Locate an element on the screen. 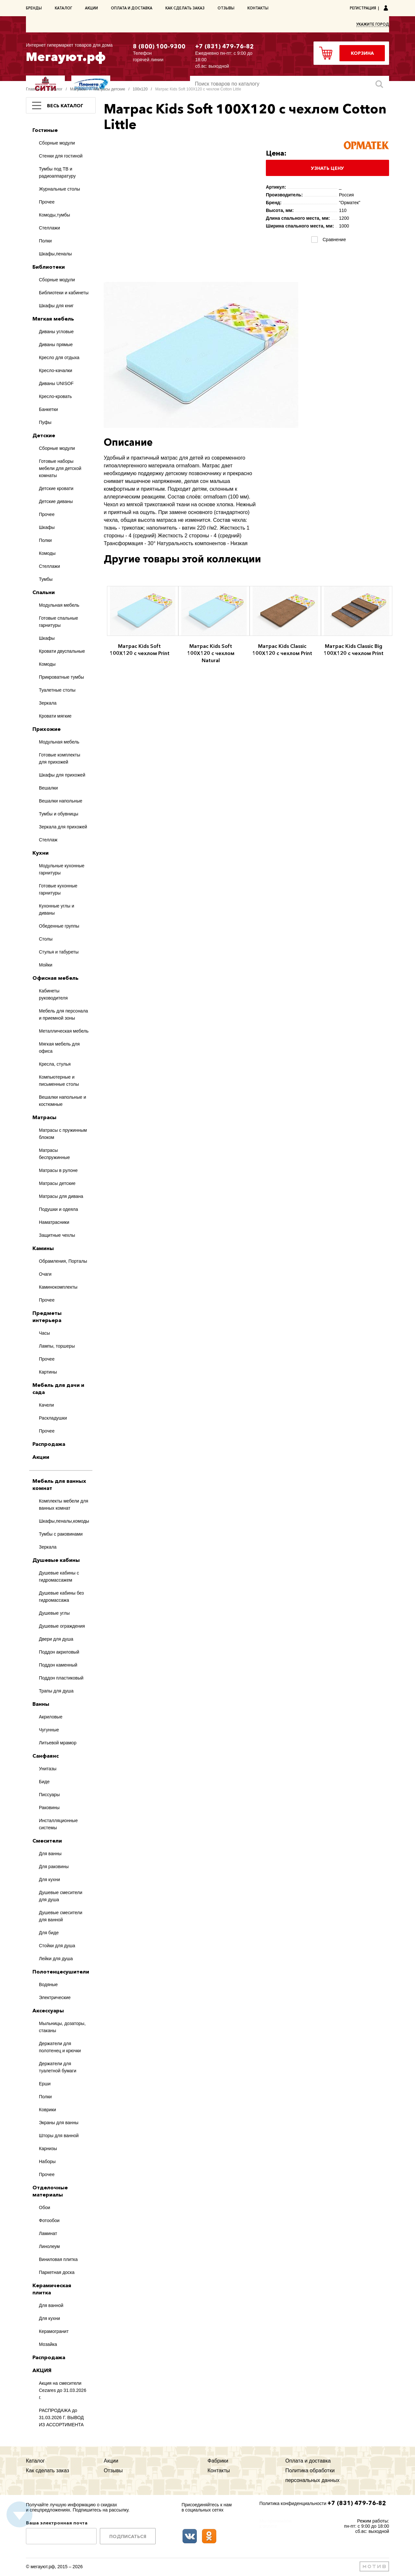 This screenshot has height=2576, width=415. Смесители is located at coordinates (47, 1840).